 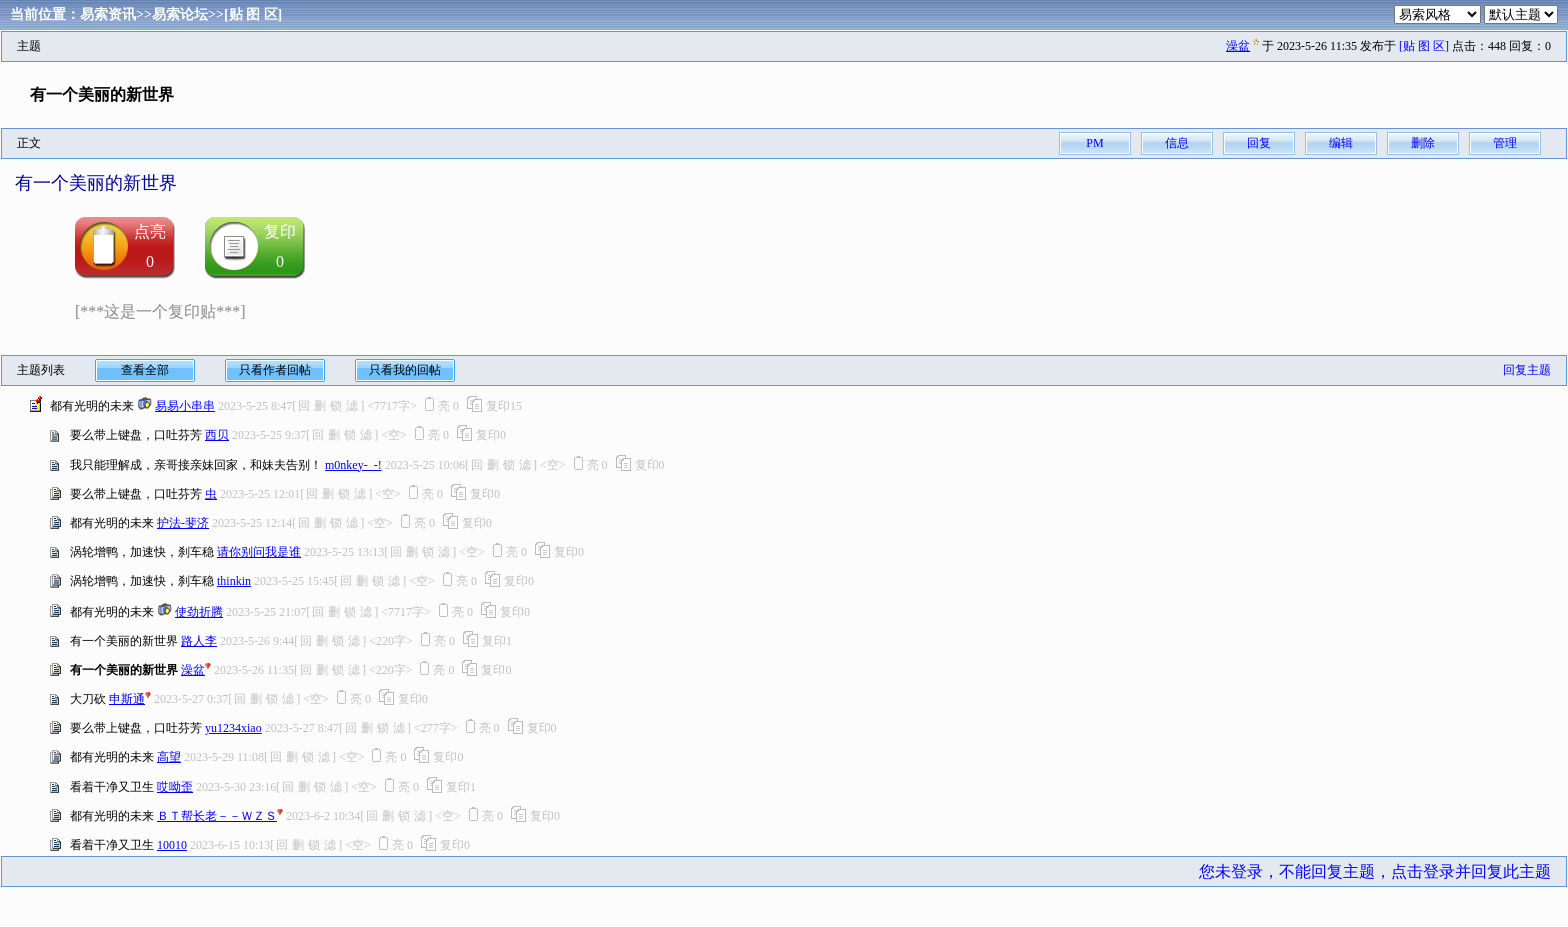 What do you see at coordinates (127, 699) in the screenshot?
I see `申斯通` at bounding box center [127, 699].